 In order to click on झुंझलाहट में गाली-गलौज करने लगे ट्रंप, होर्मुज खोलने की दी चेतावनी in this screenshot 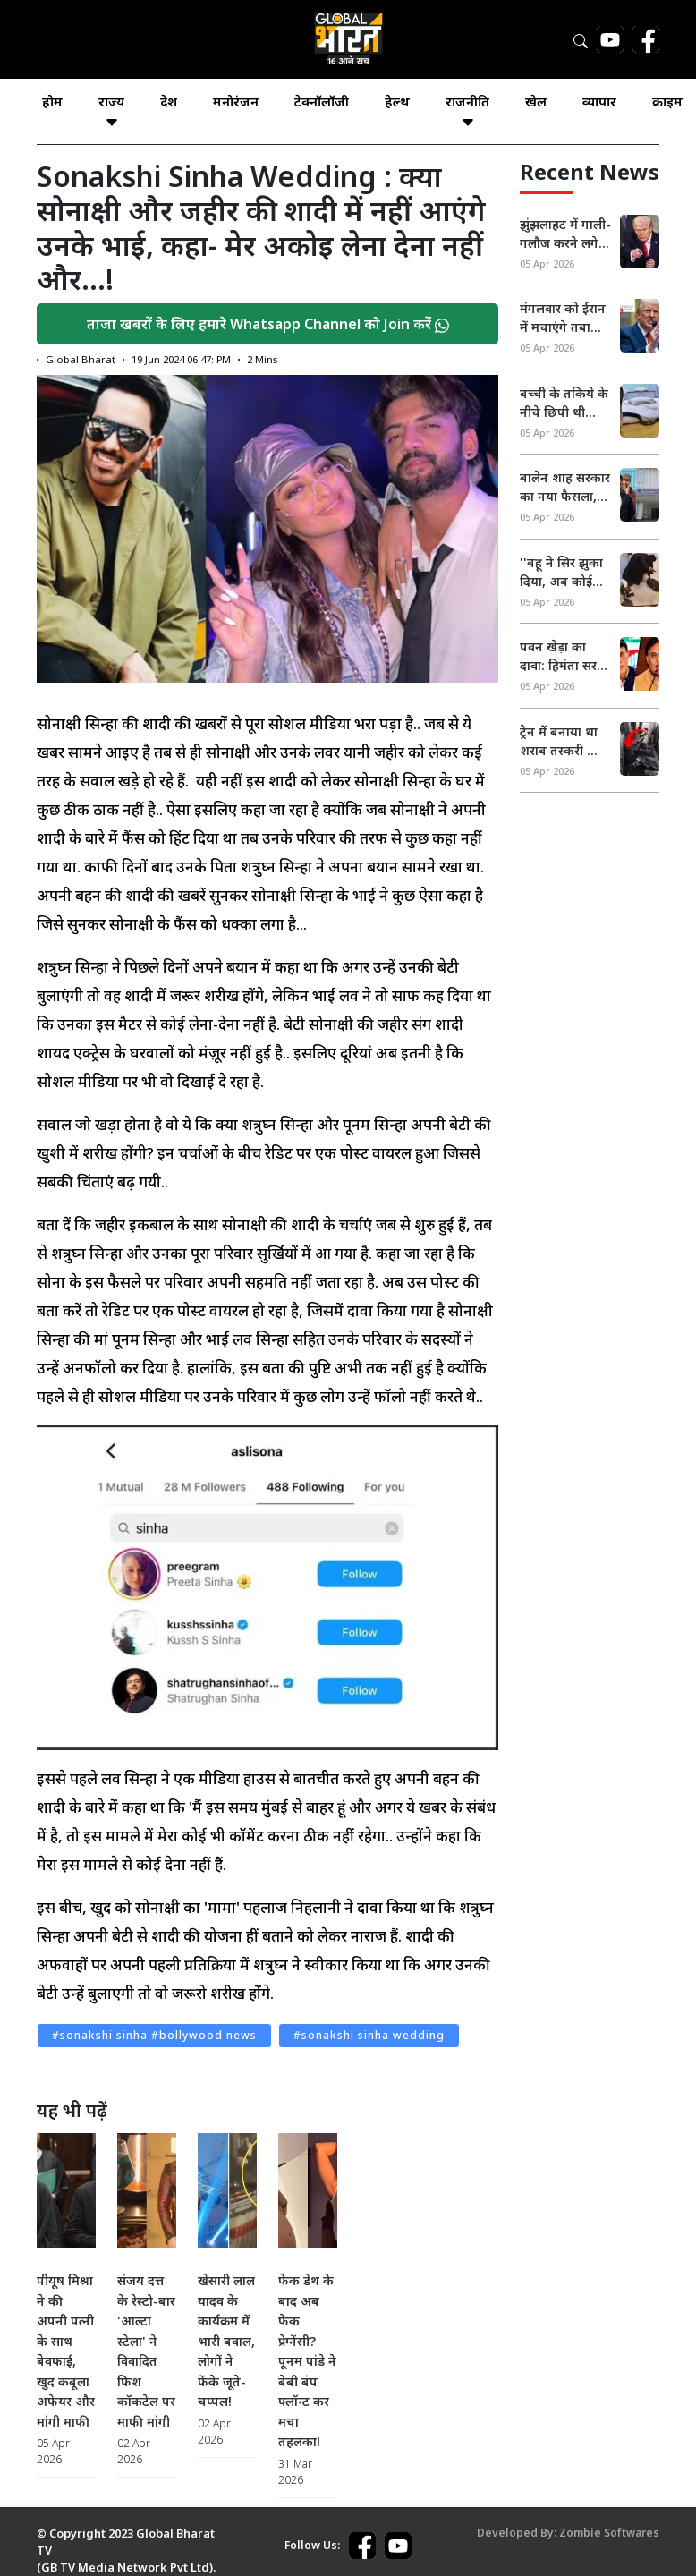, I will do `click(565, 234)`.